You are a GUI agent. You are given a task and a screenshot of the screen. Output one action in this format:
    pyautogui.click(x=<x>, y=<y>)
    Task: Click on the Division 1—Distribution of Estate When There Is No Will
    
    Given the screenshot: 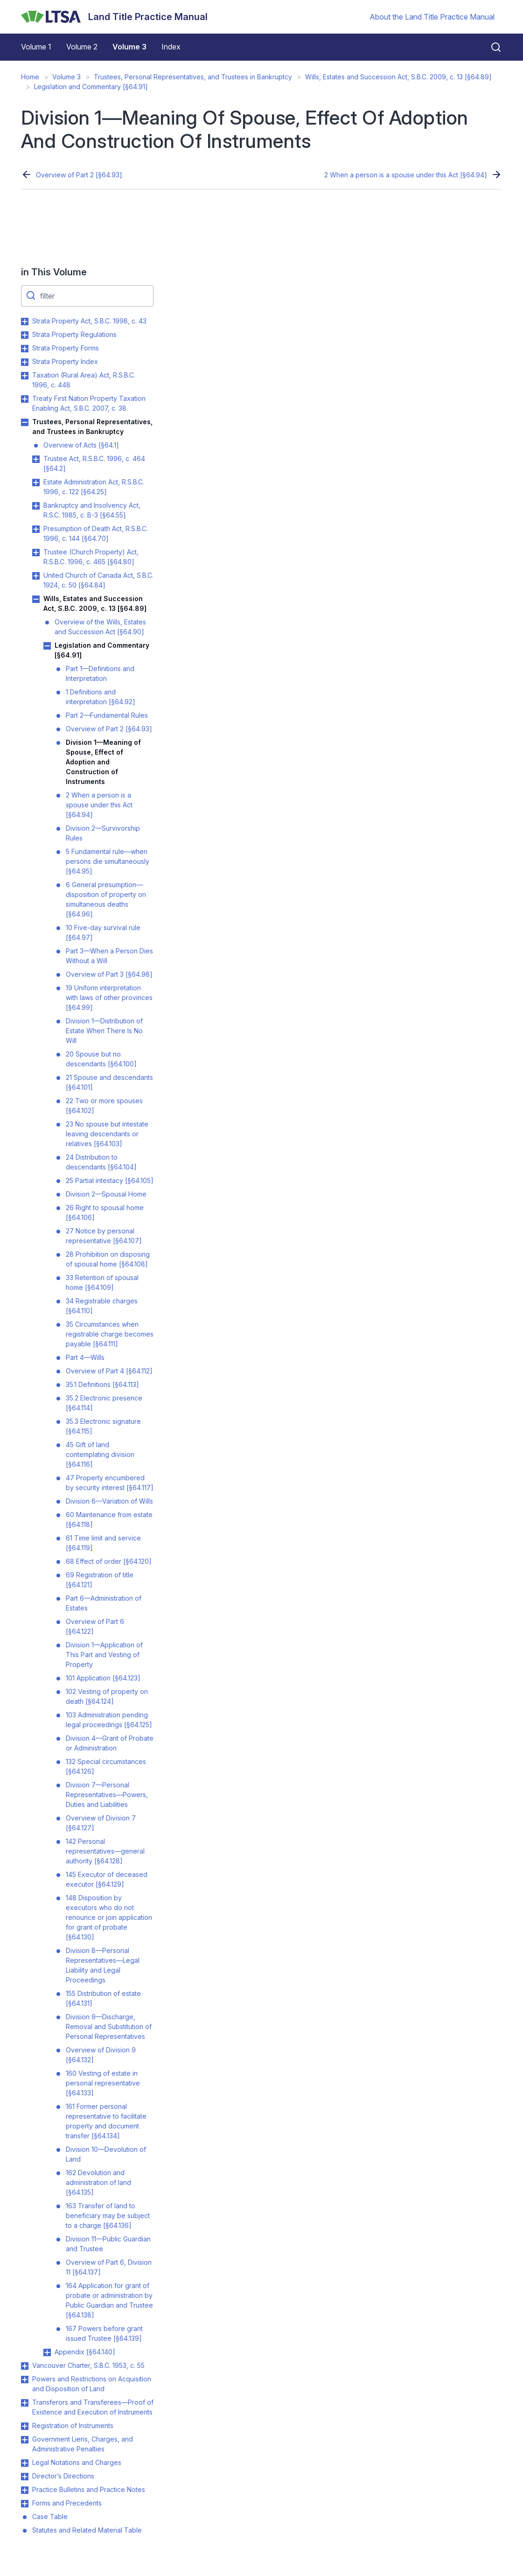 What is the action you would take?
    pyautogui.click(x=104, y=1030)
    